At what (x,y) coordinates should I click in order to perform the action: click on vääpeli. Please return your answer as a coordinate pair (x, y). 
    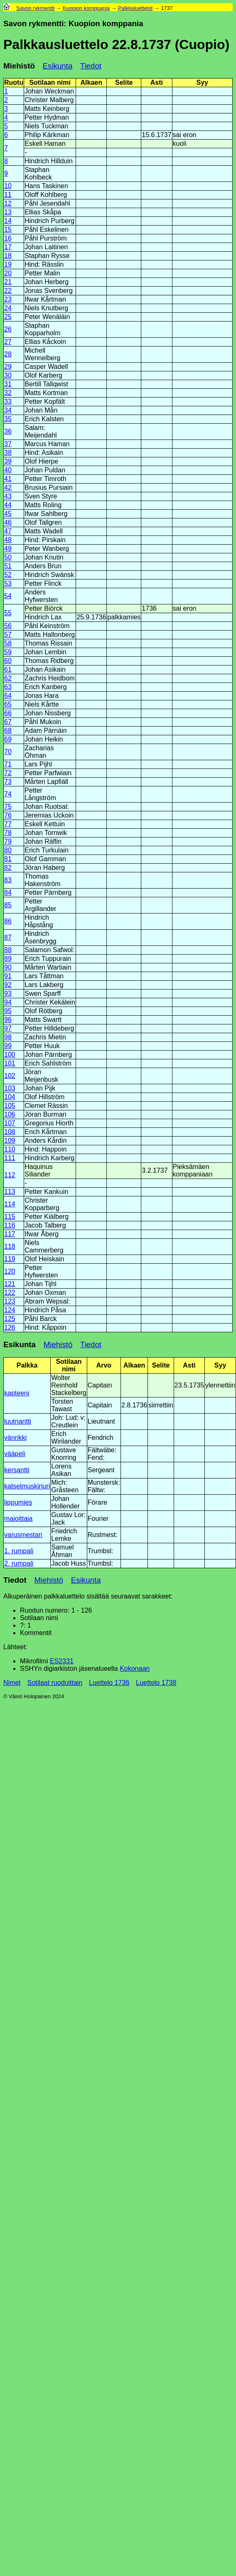
    Looking at the image, I should click on (14, 1453).